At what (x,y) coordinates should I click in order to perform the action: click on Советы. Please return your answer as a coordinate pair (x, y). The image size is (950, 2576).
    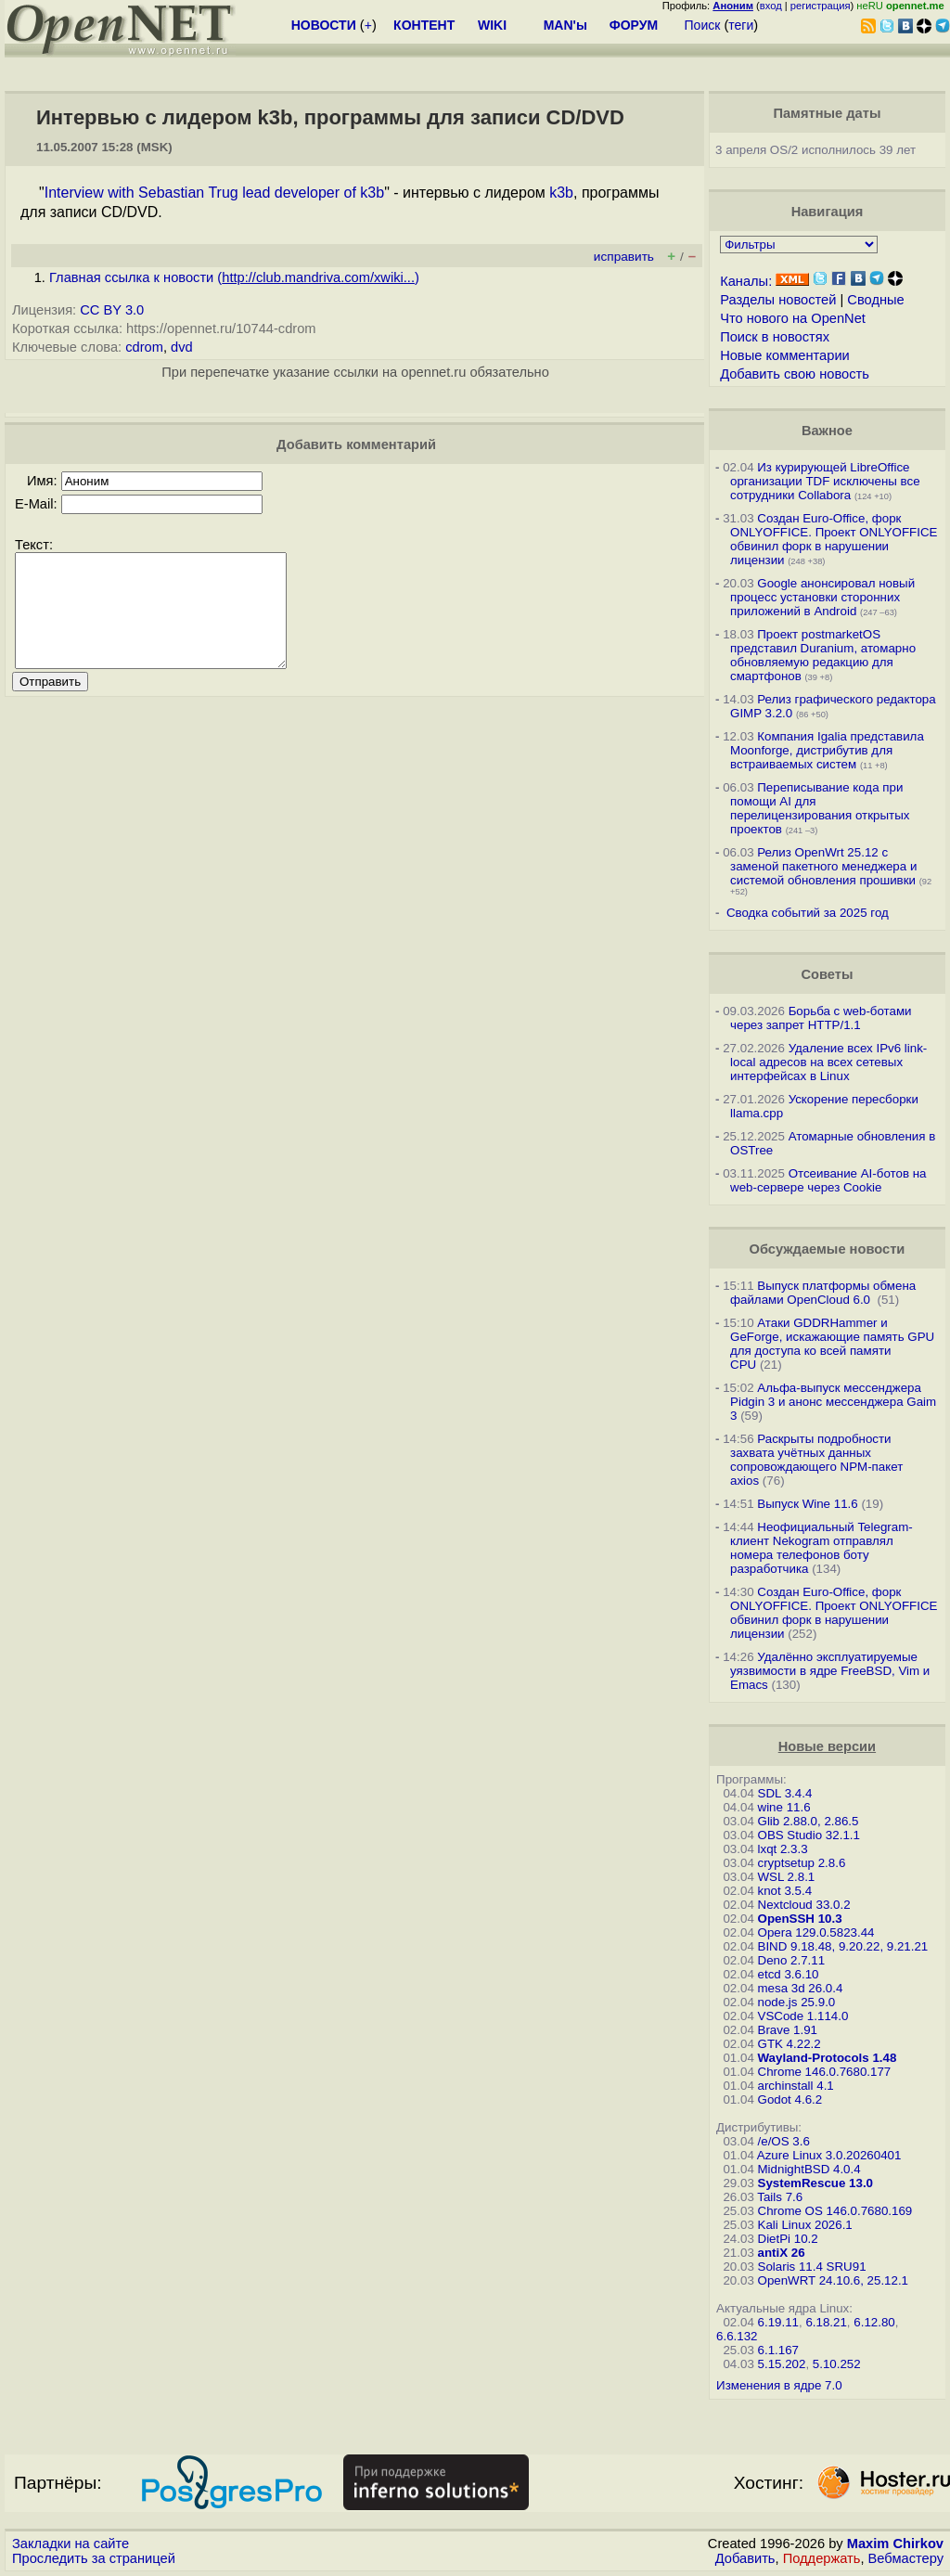
    Looking at the image, I should click on (827, 974).